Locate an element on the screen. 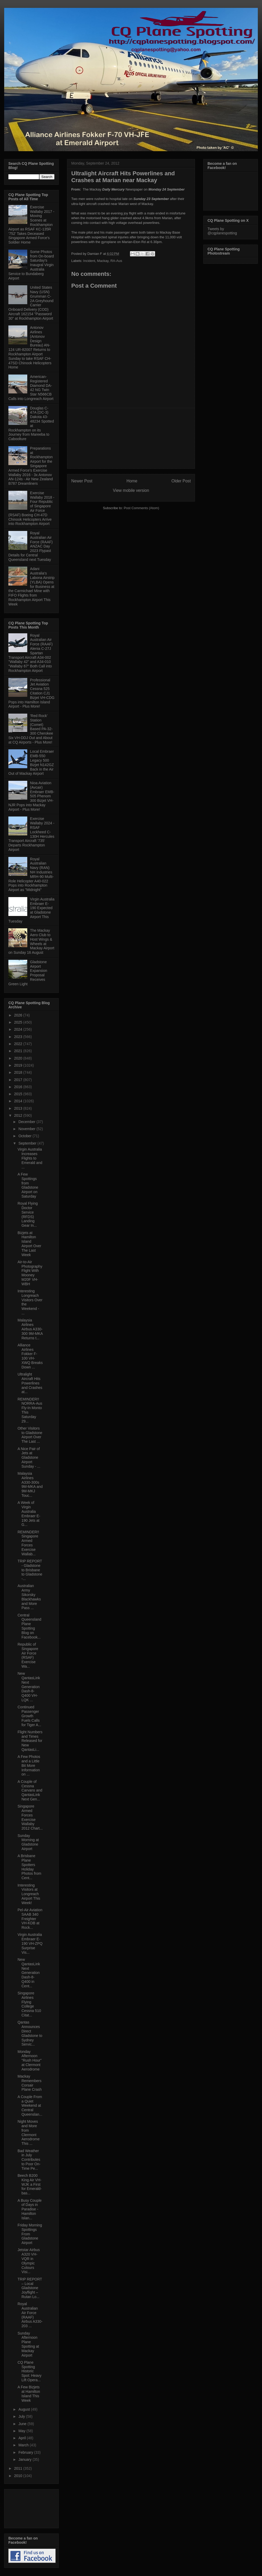  2019 is located at coordinates (18, 1065).